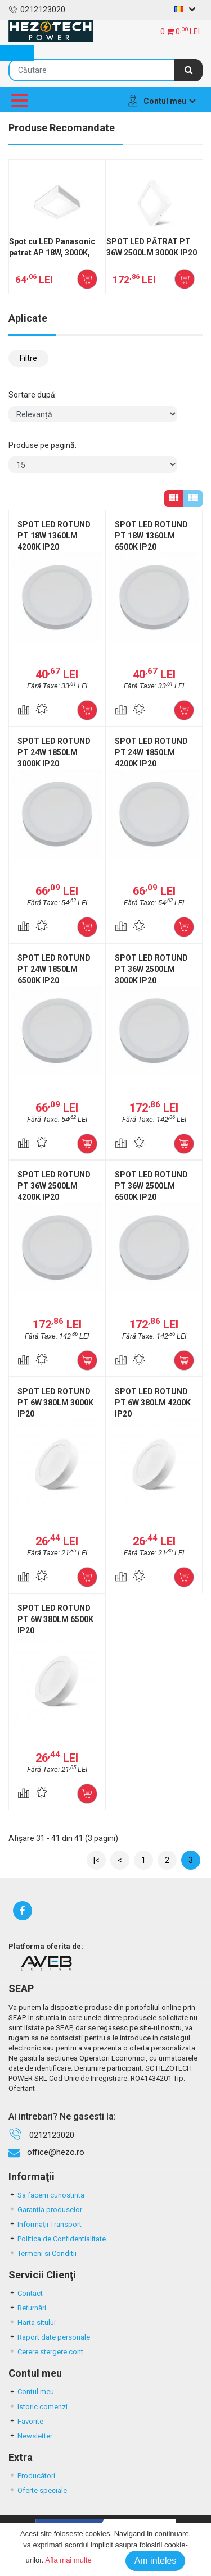 The width and height of the screenshot is (211, 2576). What do you see at coordinates (31, 2391) in the screenshot?
I see `Contul meu` at bounding box center [31, 2391].